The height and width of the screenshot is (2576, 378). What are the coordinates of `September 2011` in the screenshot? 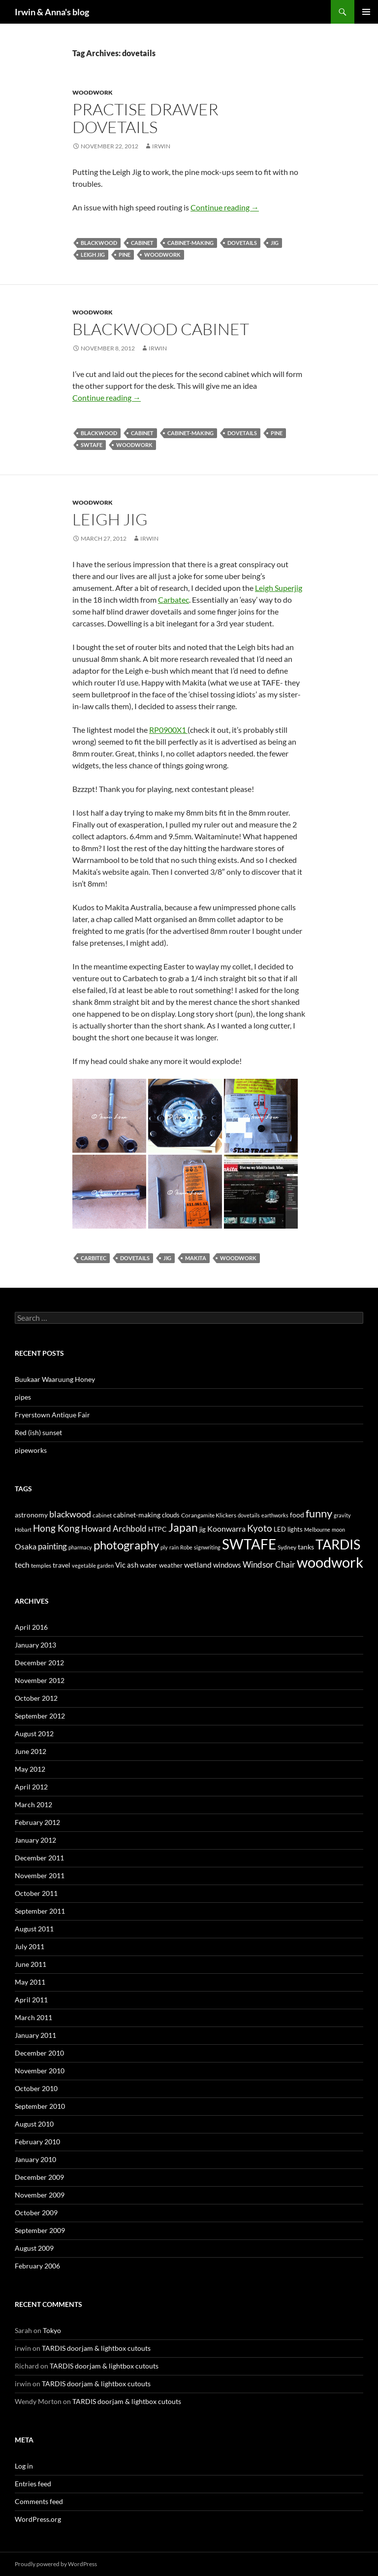 It's located at (40, 1911).